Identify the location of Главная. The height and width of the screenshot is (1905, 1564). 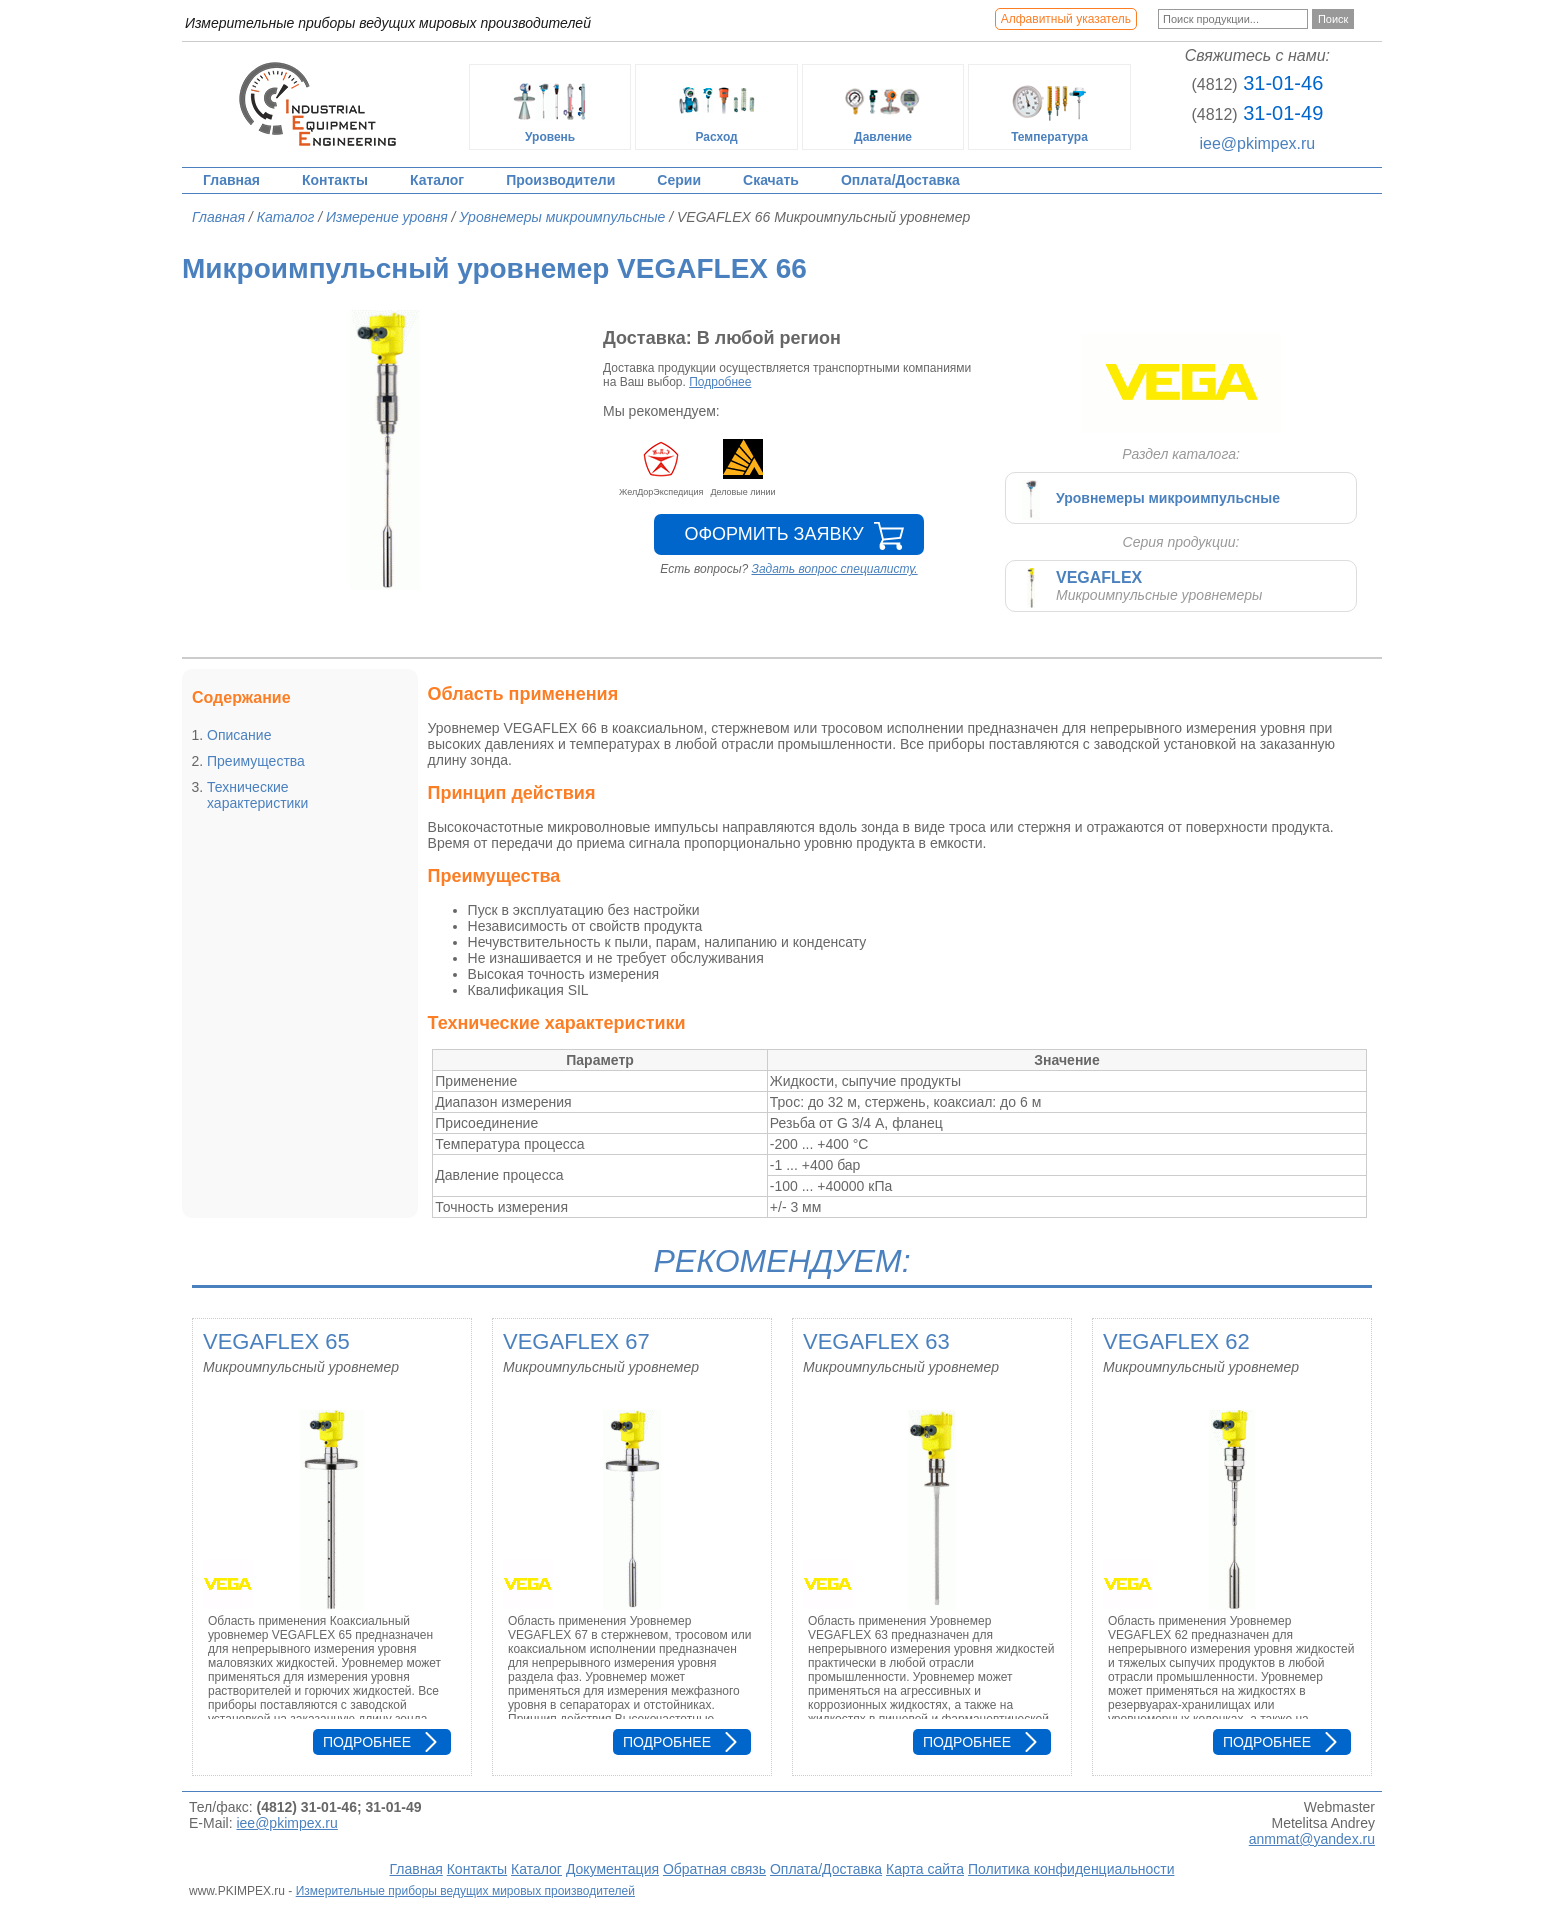
(231, 180).